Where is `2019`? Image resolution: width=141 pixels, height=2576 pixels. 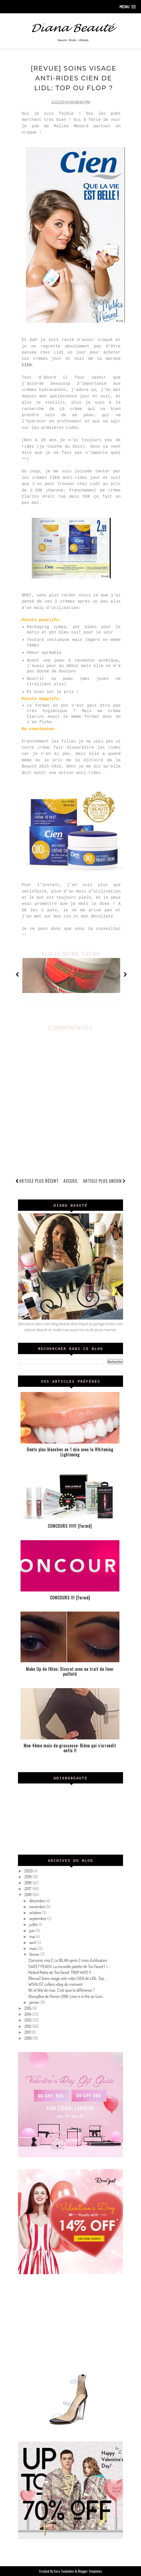
2019 is located at coordinates (28, 1876).